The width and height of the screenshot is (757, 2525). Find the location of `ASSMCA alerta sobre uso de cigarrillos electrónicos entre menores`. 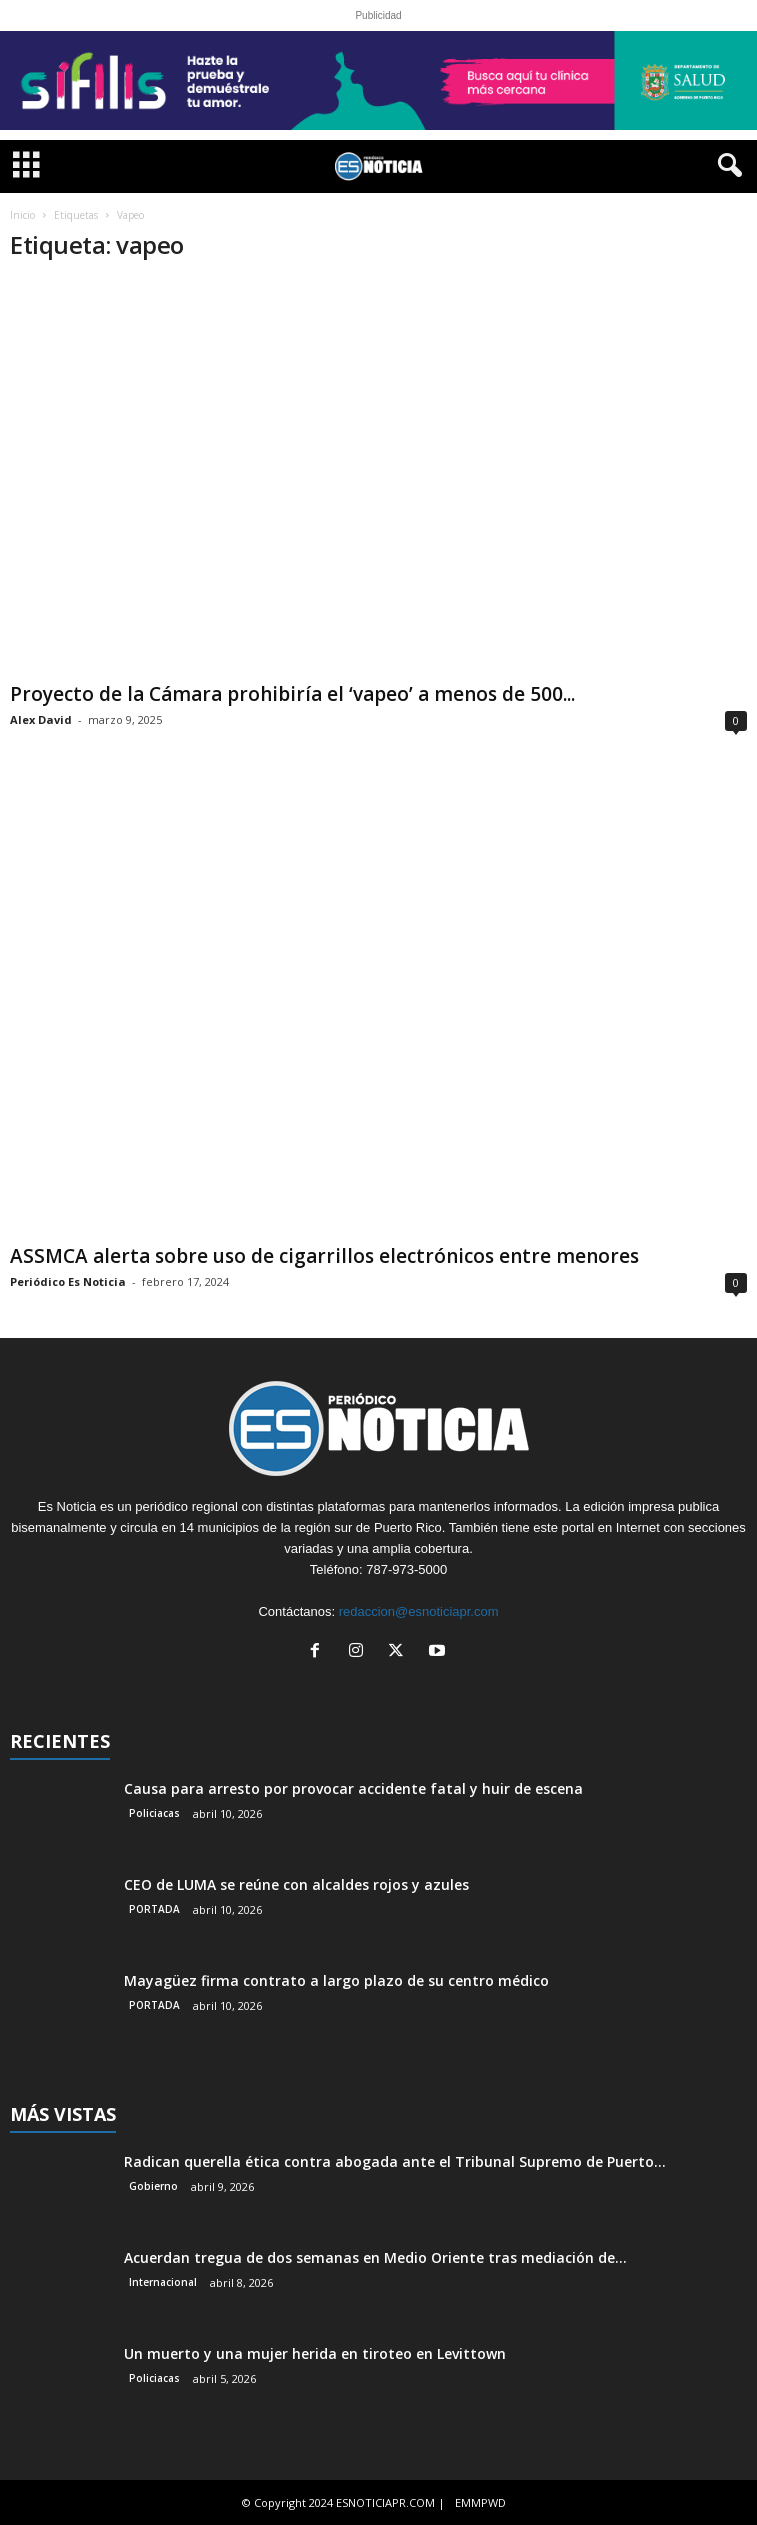

ASSMCA alerta sobre uso de cigarrillos electrónicos entre menores is located at coordinates (324, 1256).